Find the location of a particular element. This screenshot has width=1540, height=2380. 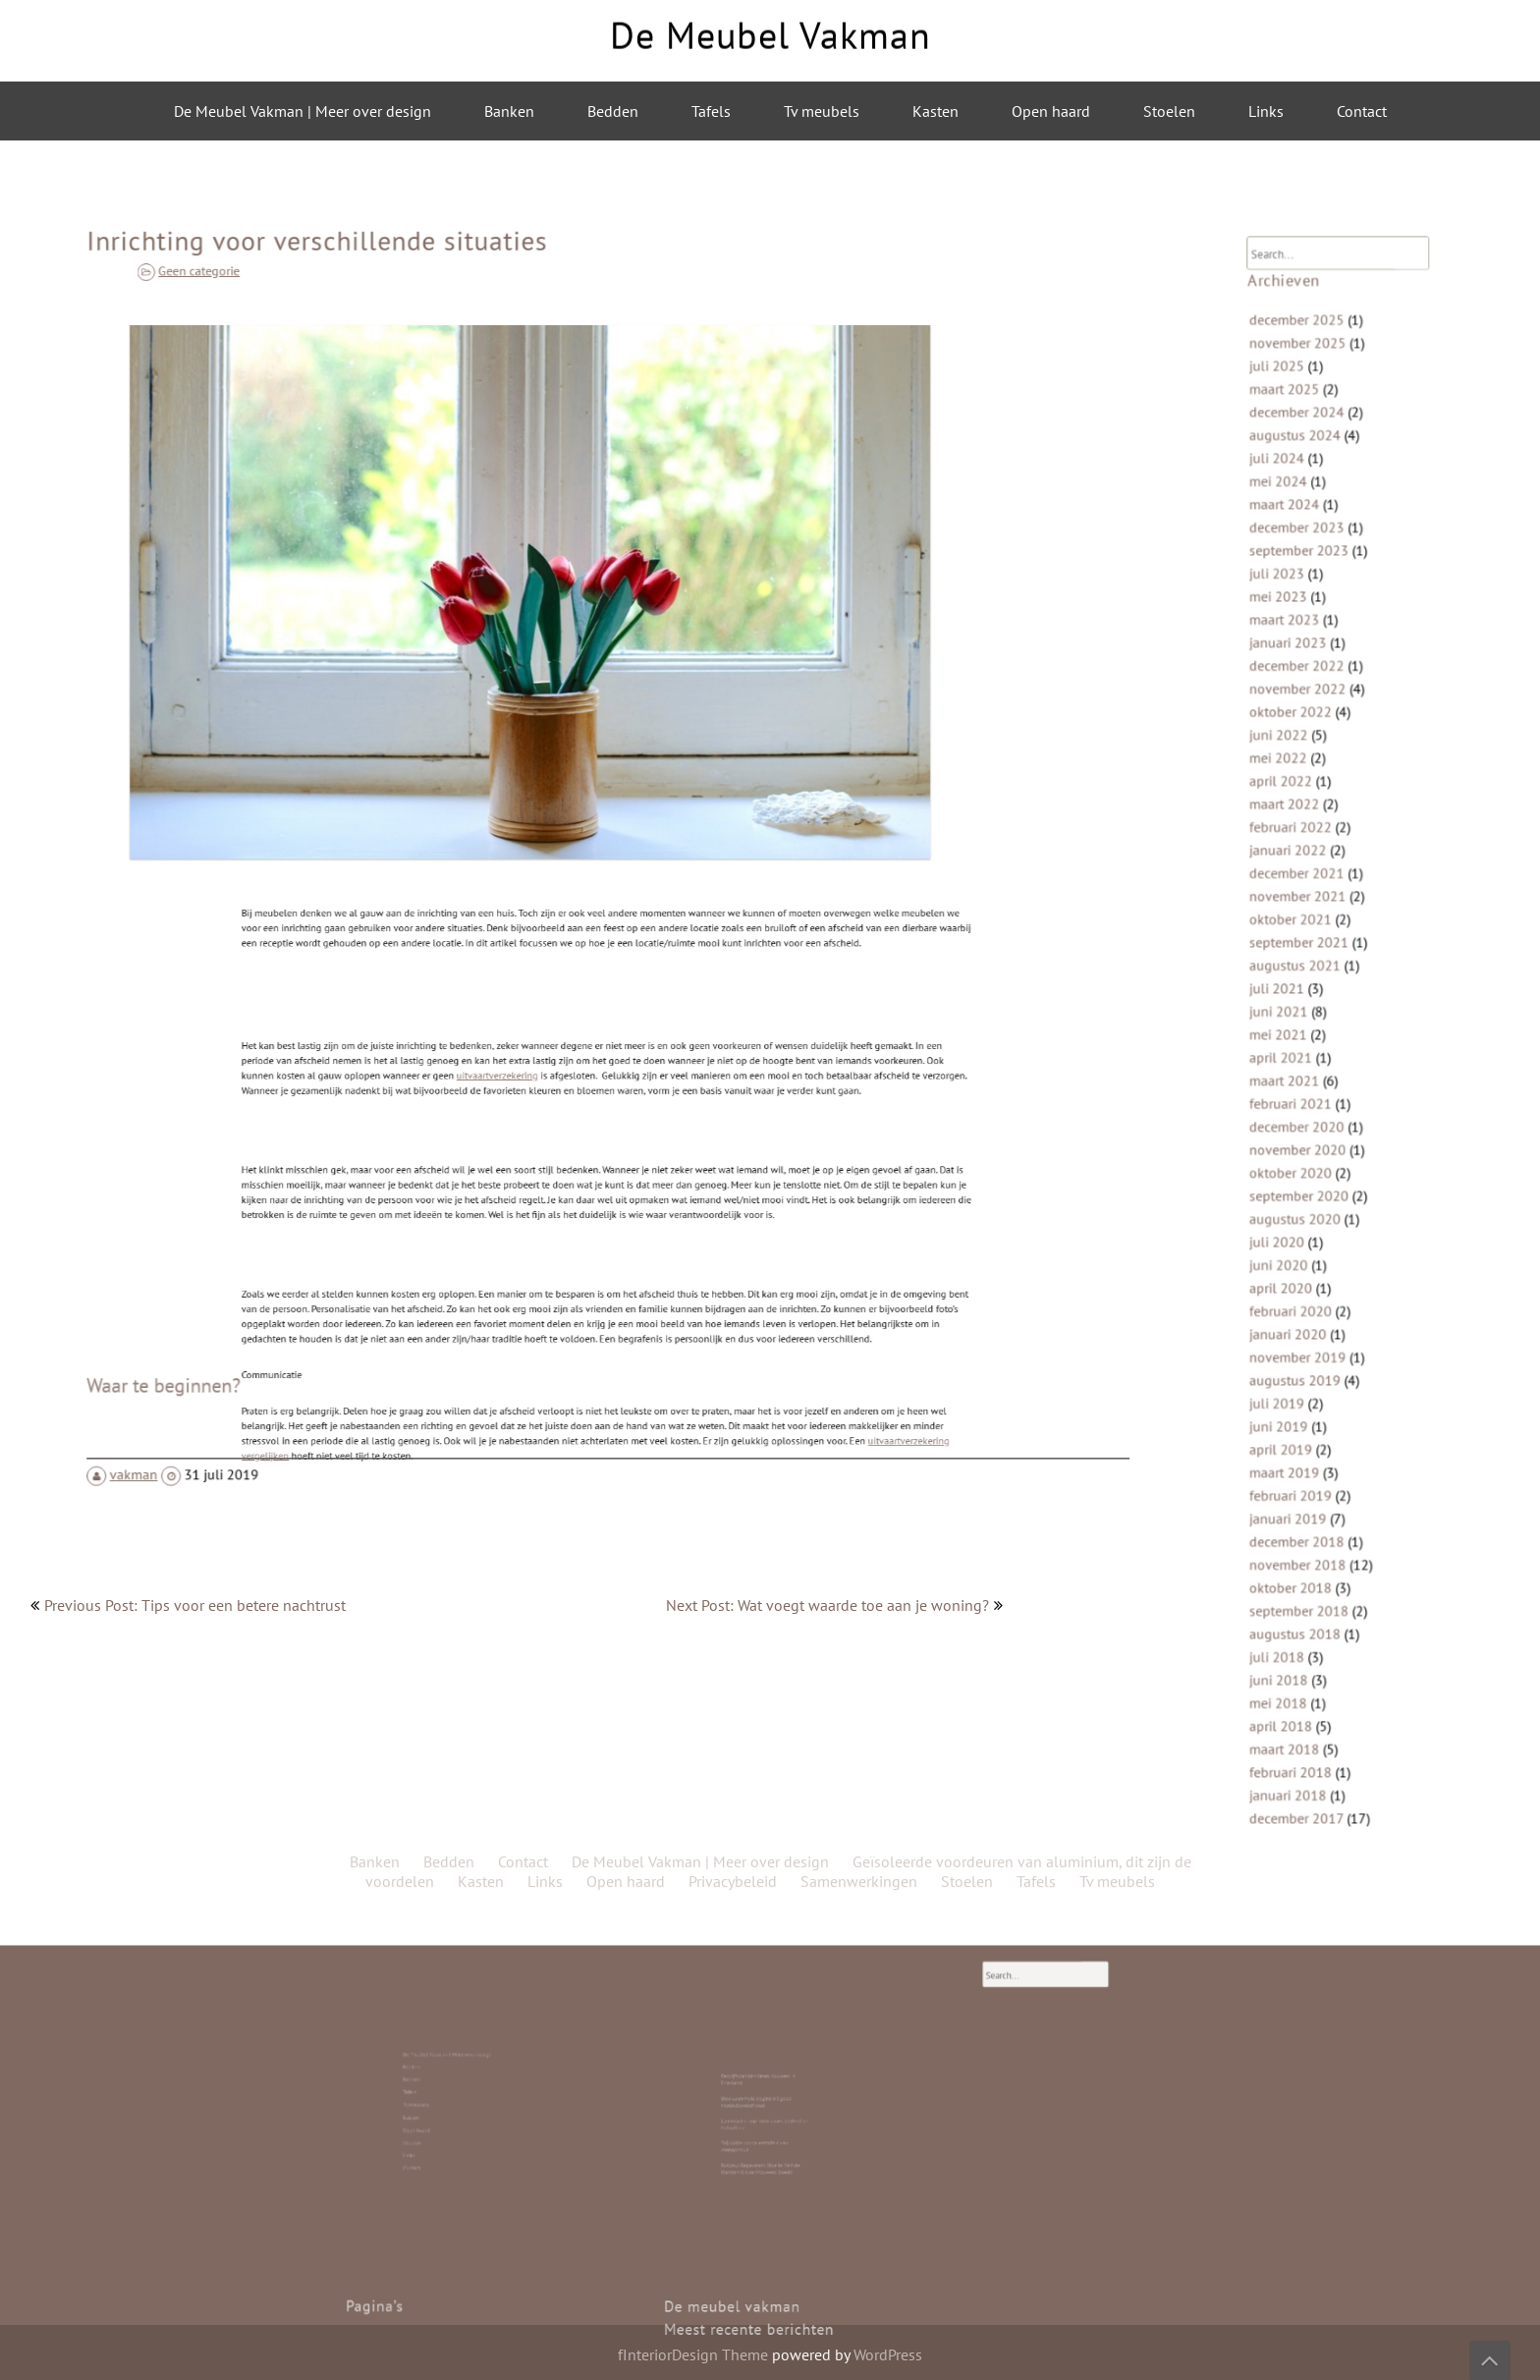

juli 2024 is located at coordinates (1297, 566).